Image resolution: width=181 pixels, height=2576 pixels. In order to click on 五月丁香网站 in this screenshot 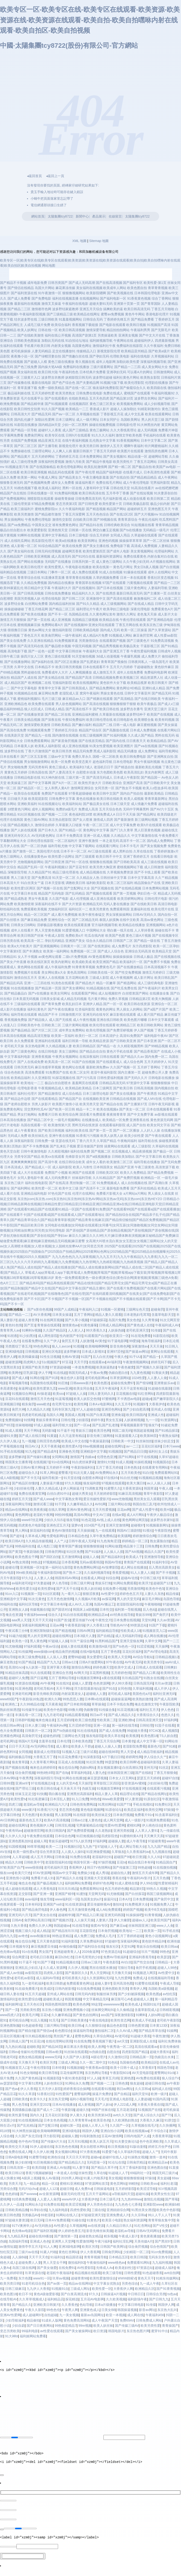, I will do `click(84, 1314)`.